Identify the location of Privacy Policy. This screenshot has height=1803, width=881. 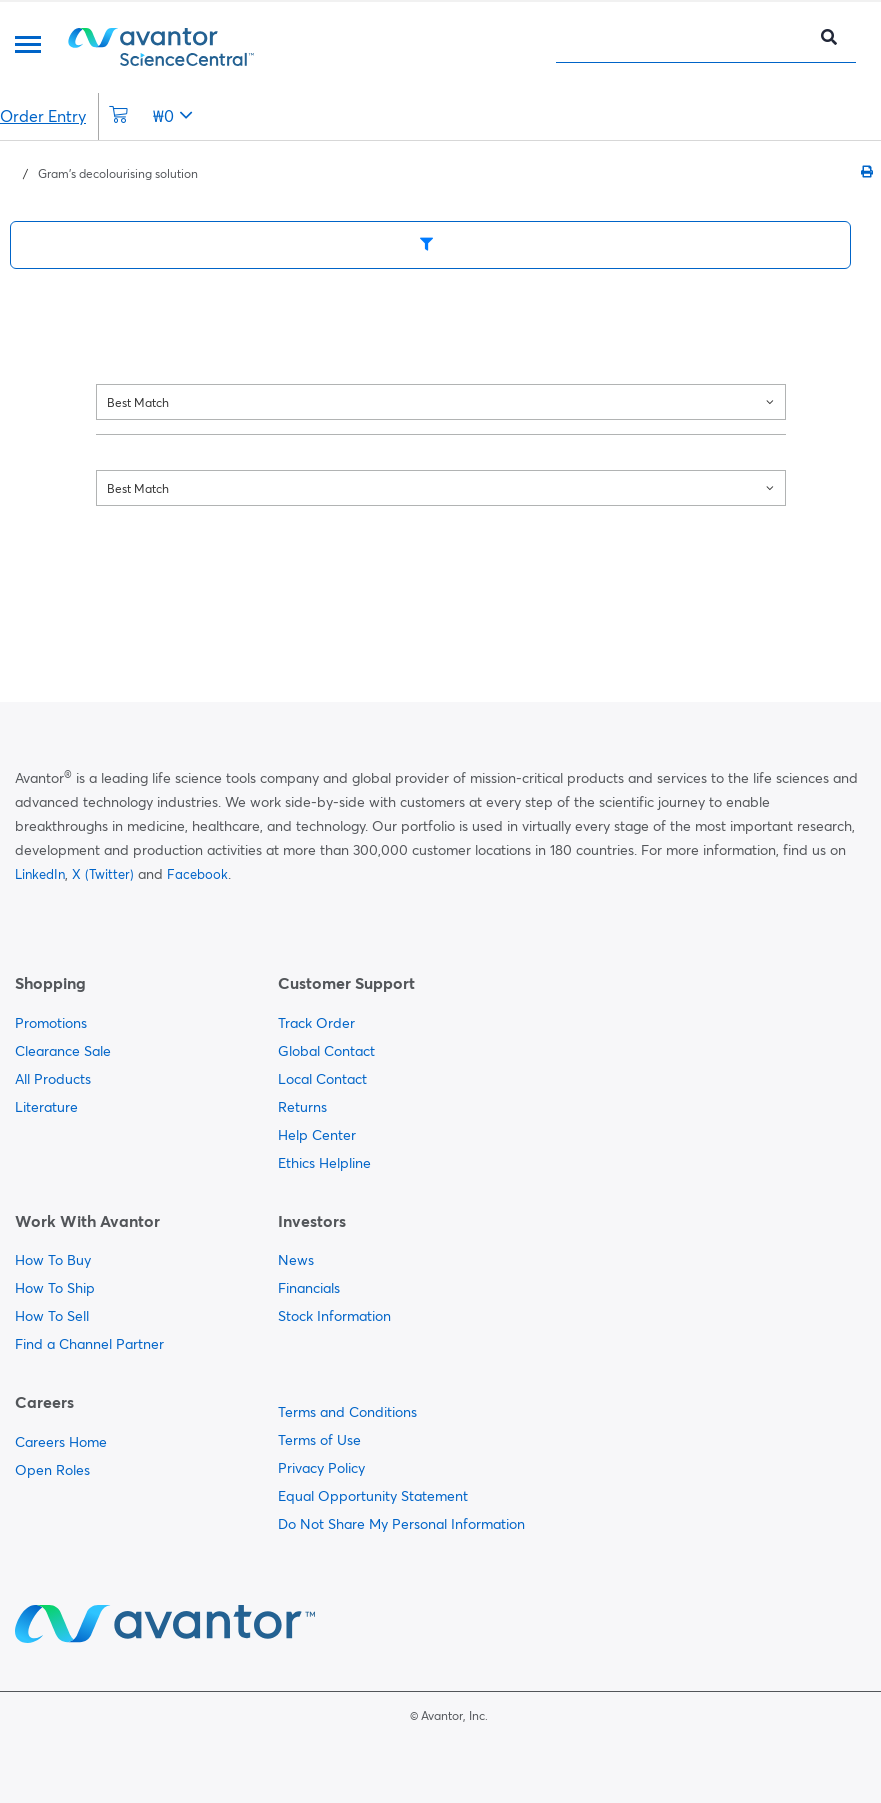
(321, 1468).